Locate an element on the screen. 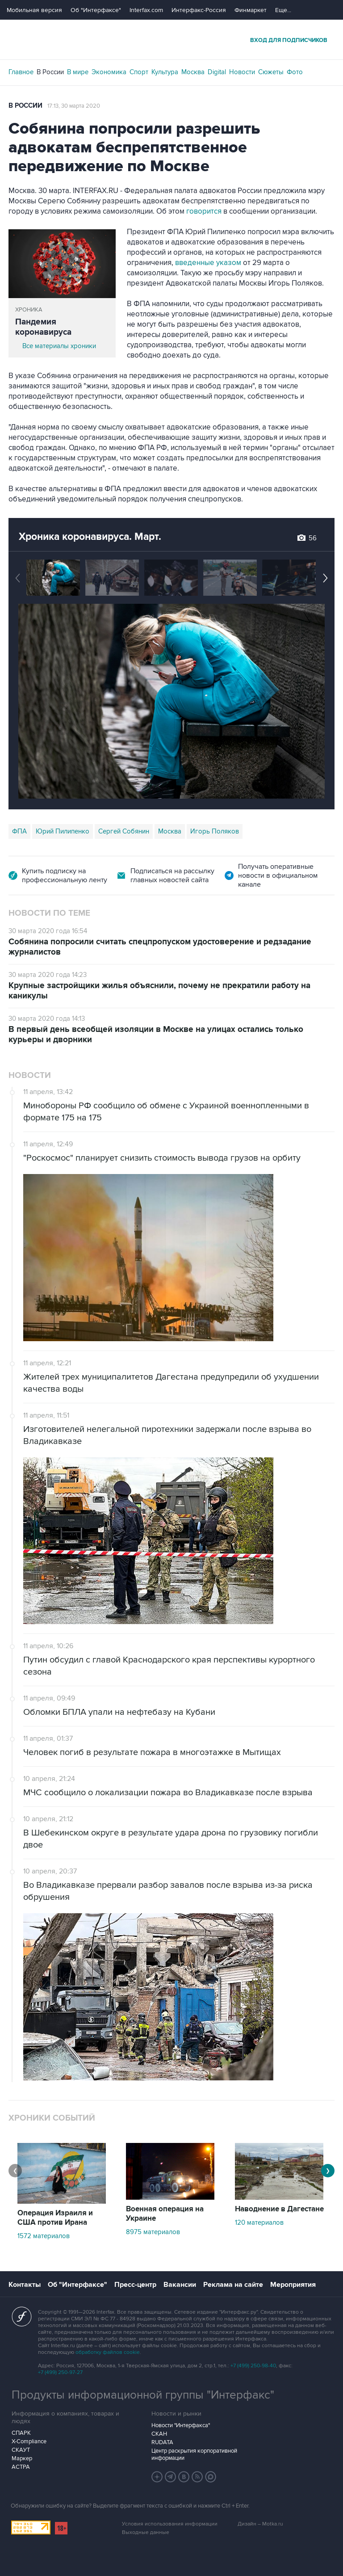  Сергей Собянин is located at coordinates (123, 831).